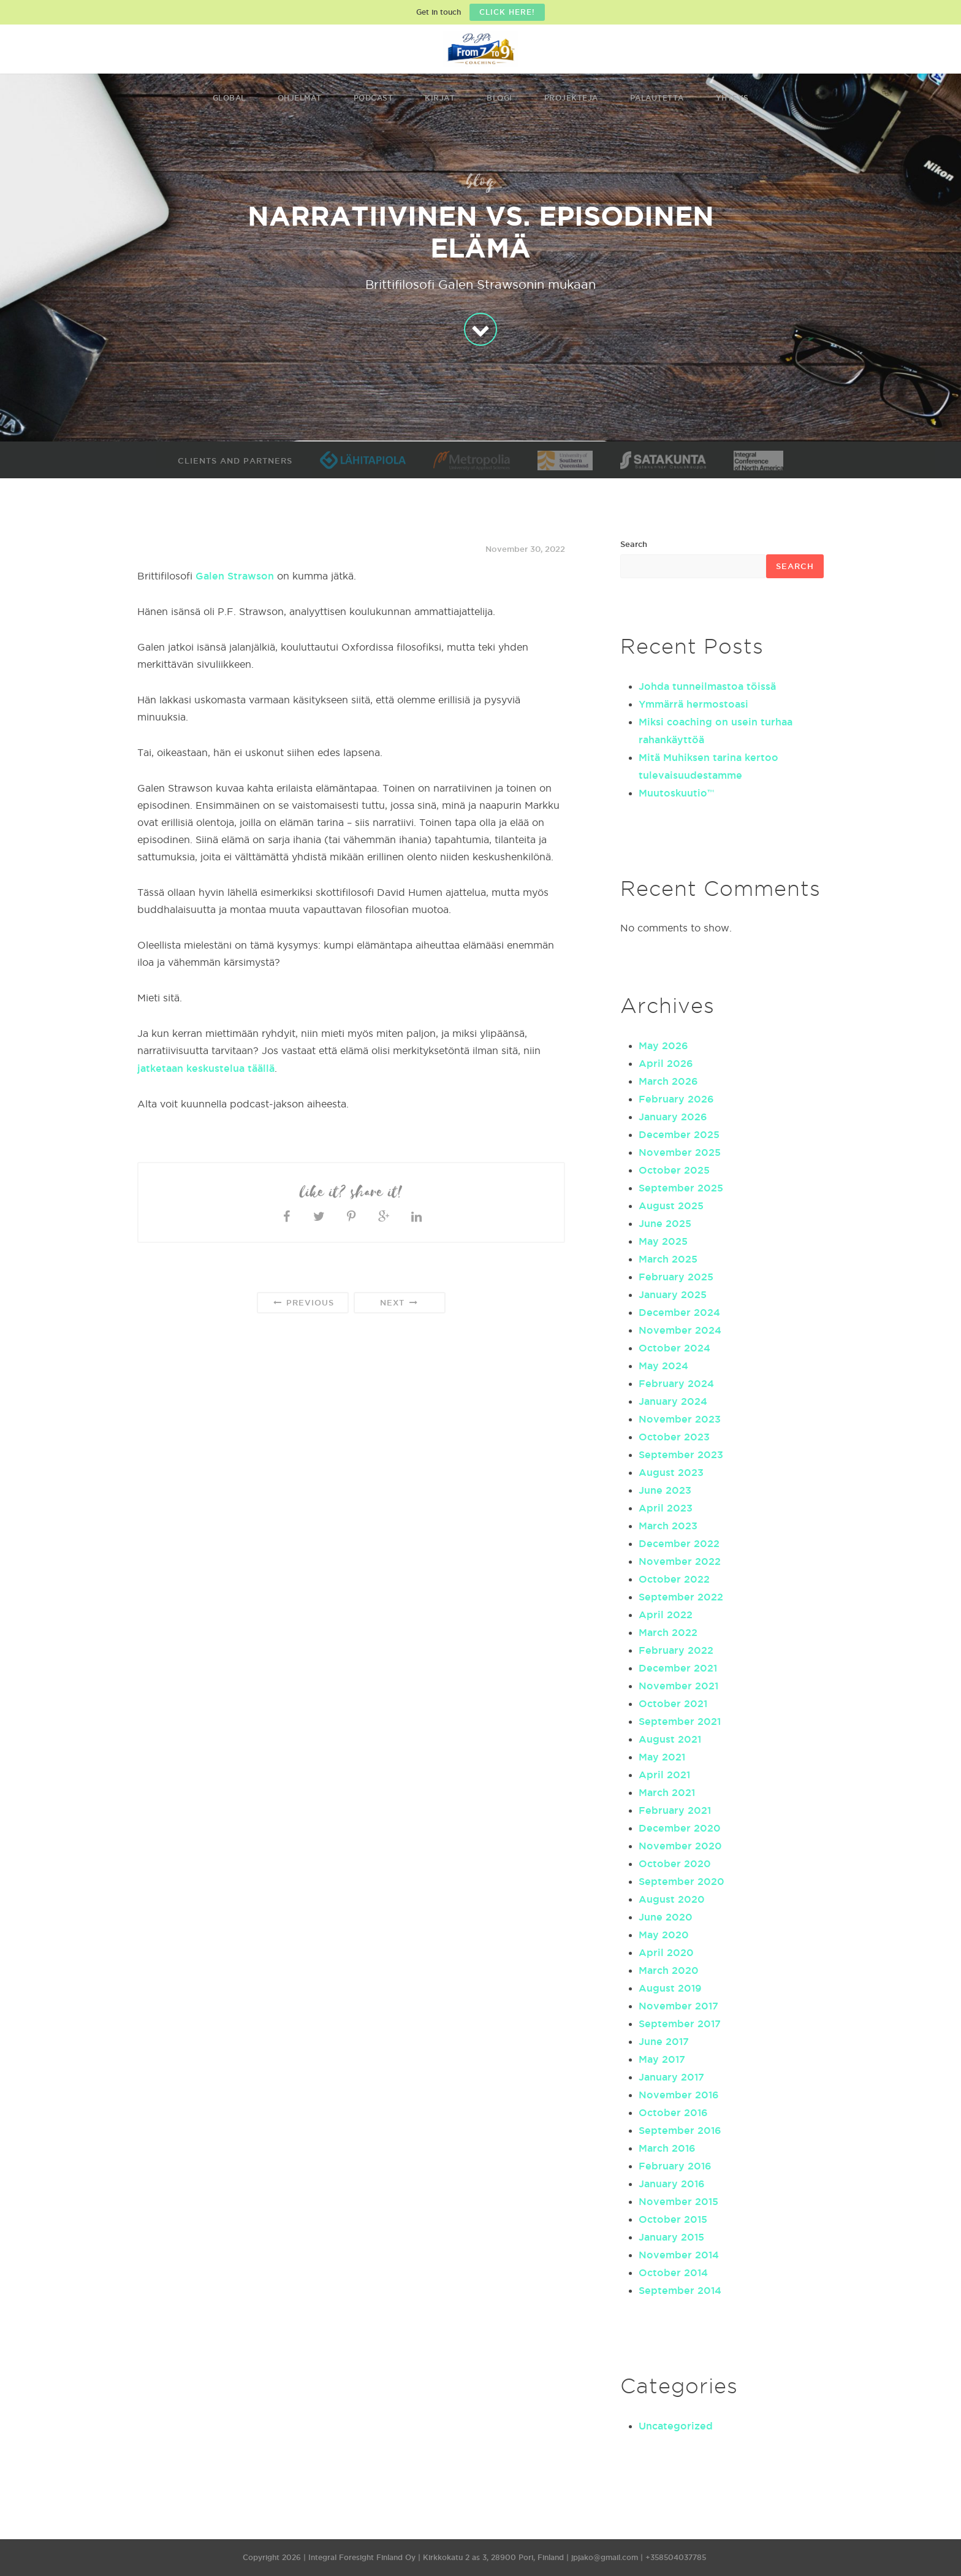  I want to click on March 2025, so click(668, 1258).